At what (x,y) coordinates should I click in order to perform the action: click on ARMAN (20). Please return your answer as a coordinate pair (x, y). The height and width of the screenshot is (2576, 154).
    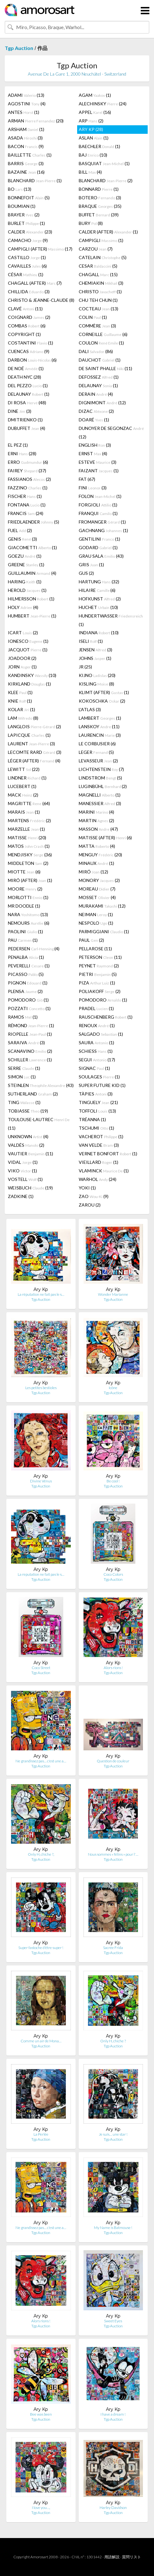
    Looking at the image, I should click on (36, 120).